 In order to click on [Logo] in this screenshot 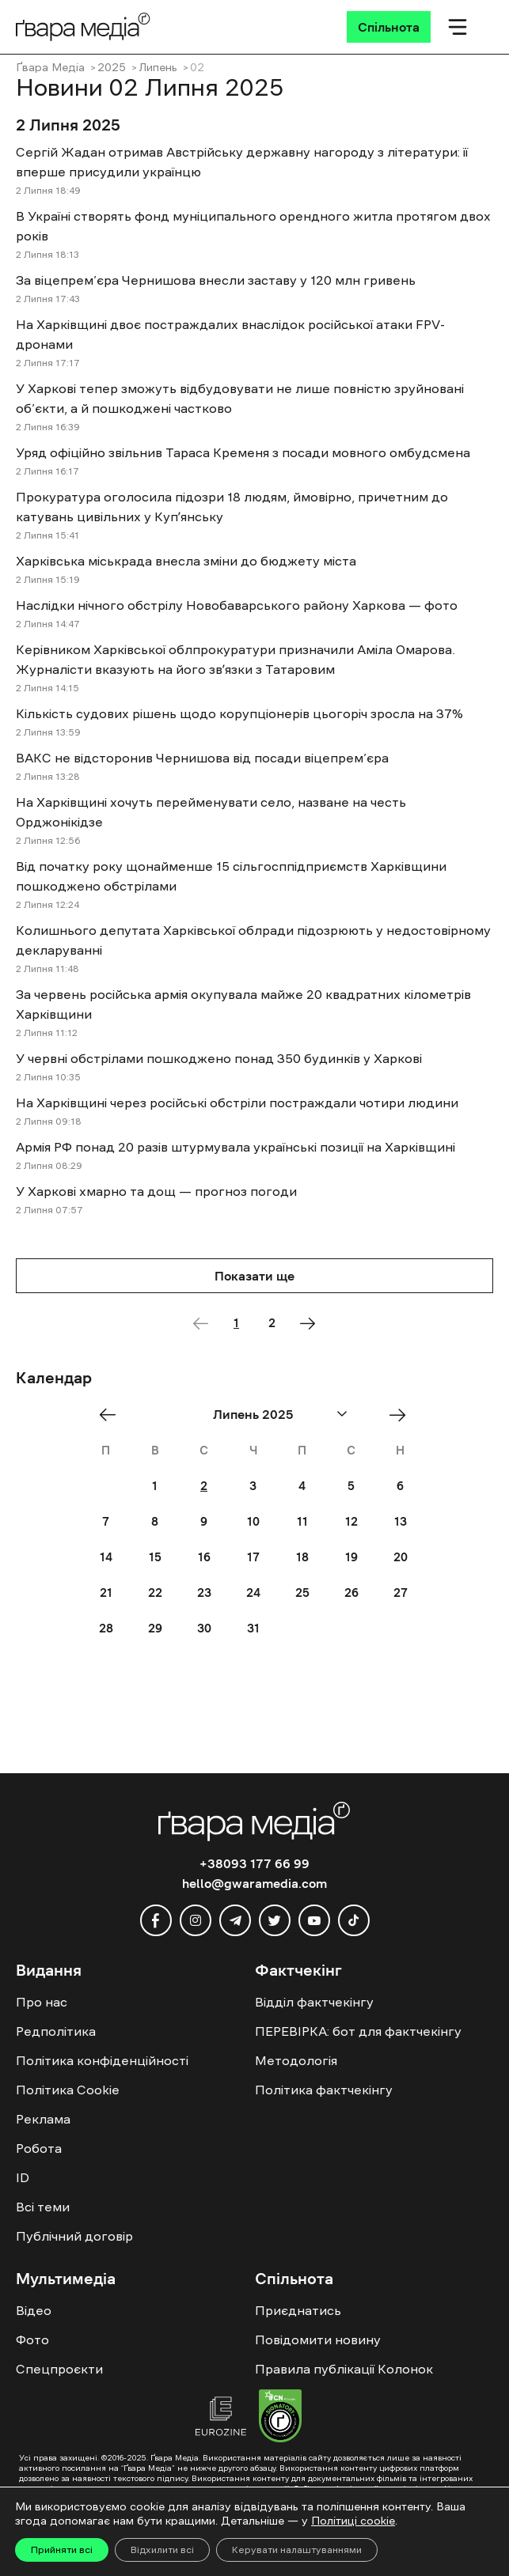, I will do `click(83, 26)`.